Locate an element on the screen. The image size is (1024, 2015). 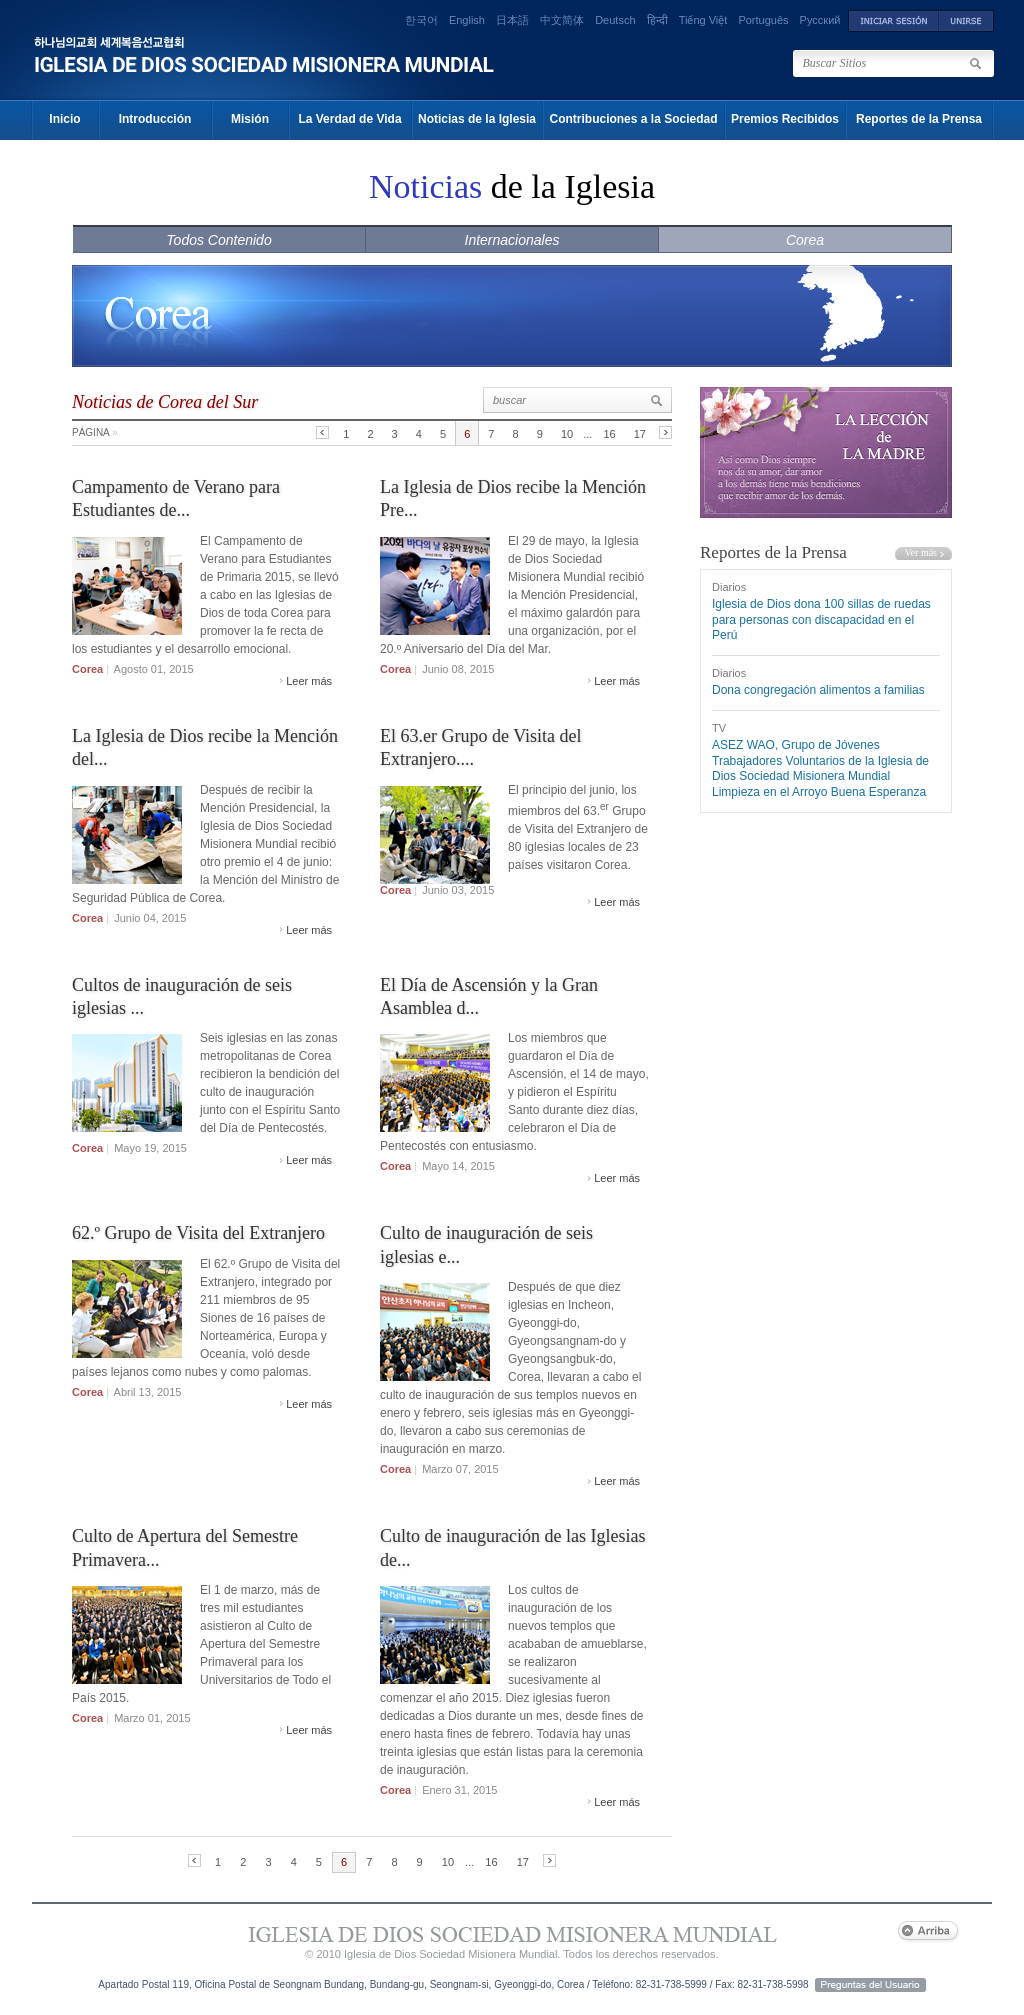
17 is located at coordinates (640, 434).